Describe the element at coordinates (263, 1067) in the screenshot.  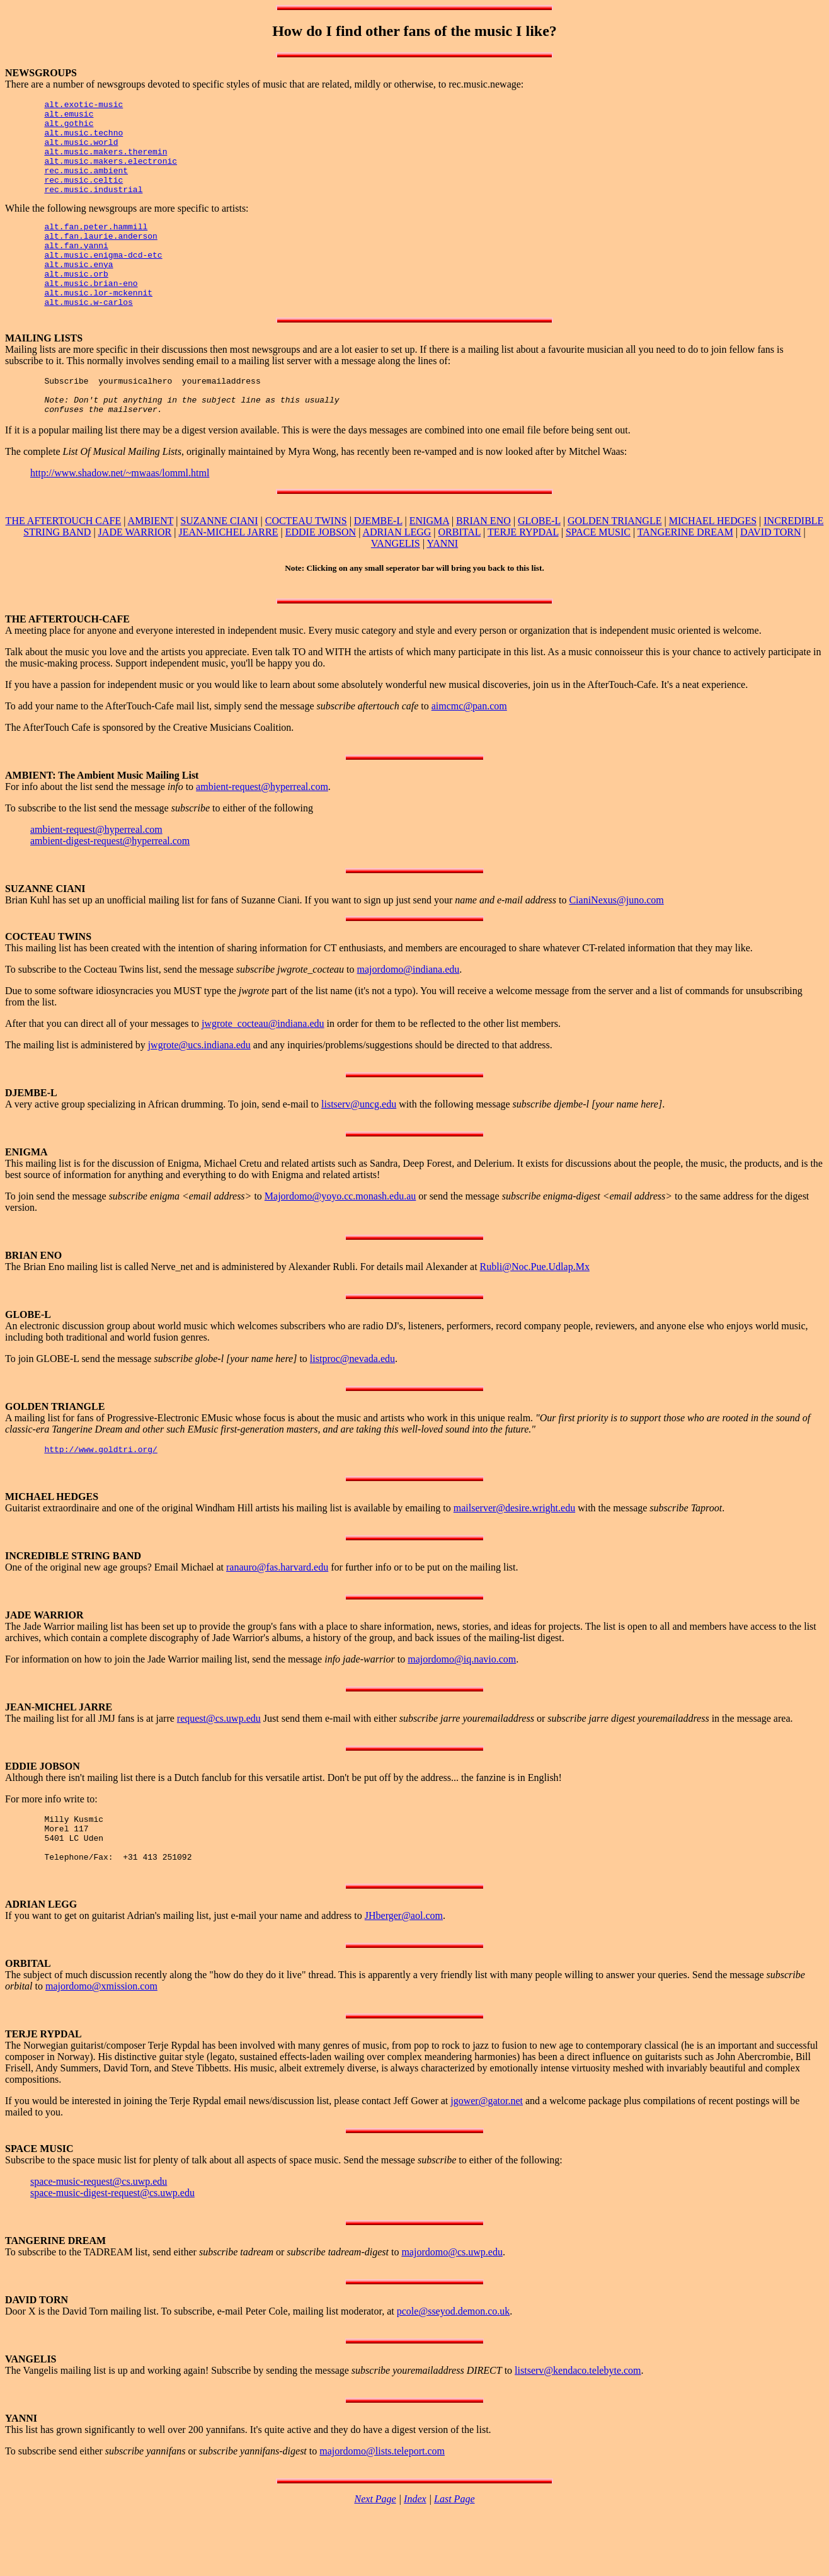
I see `jwgrote_cocteau@indiana.edu` at that location.